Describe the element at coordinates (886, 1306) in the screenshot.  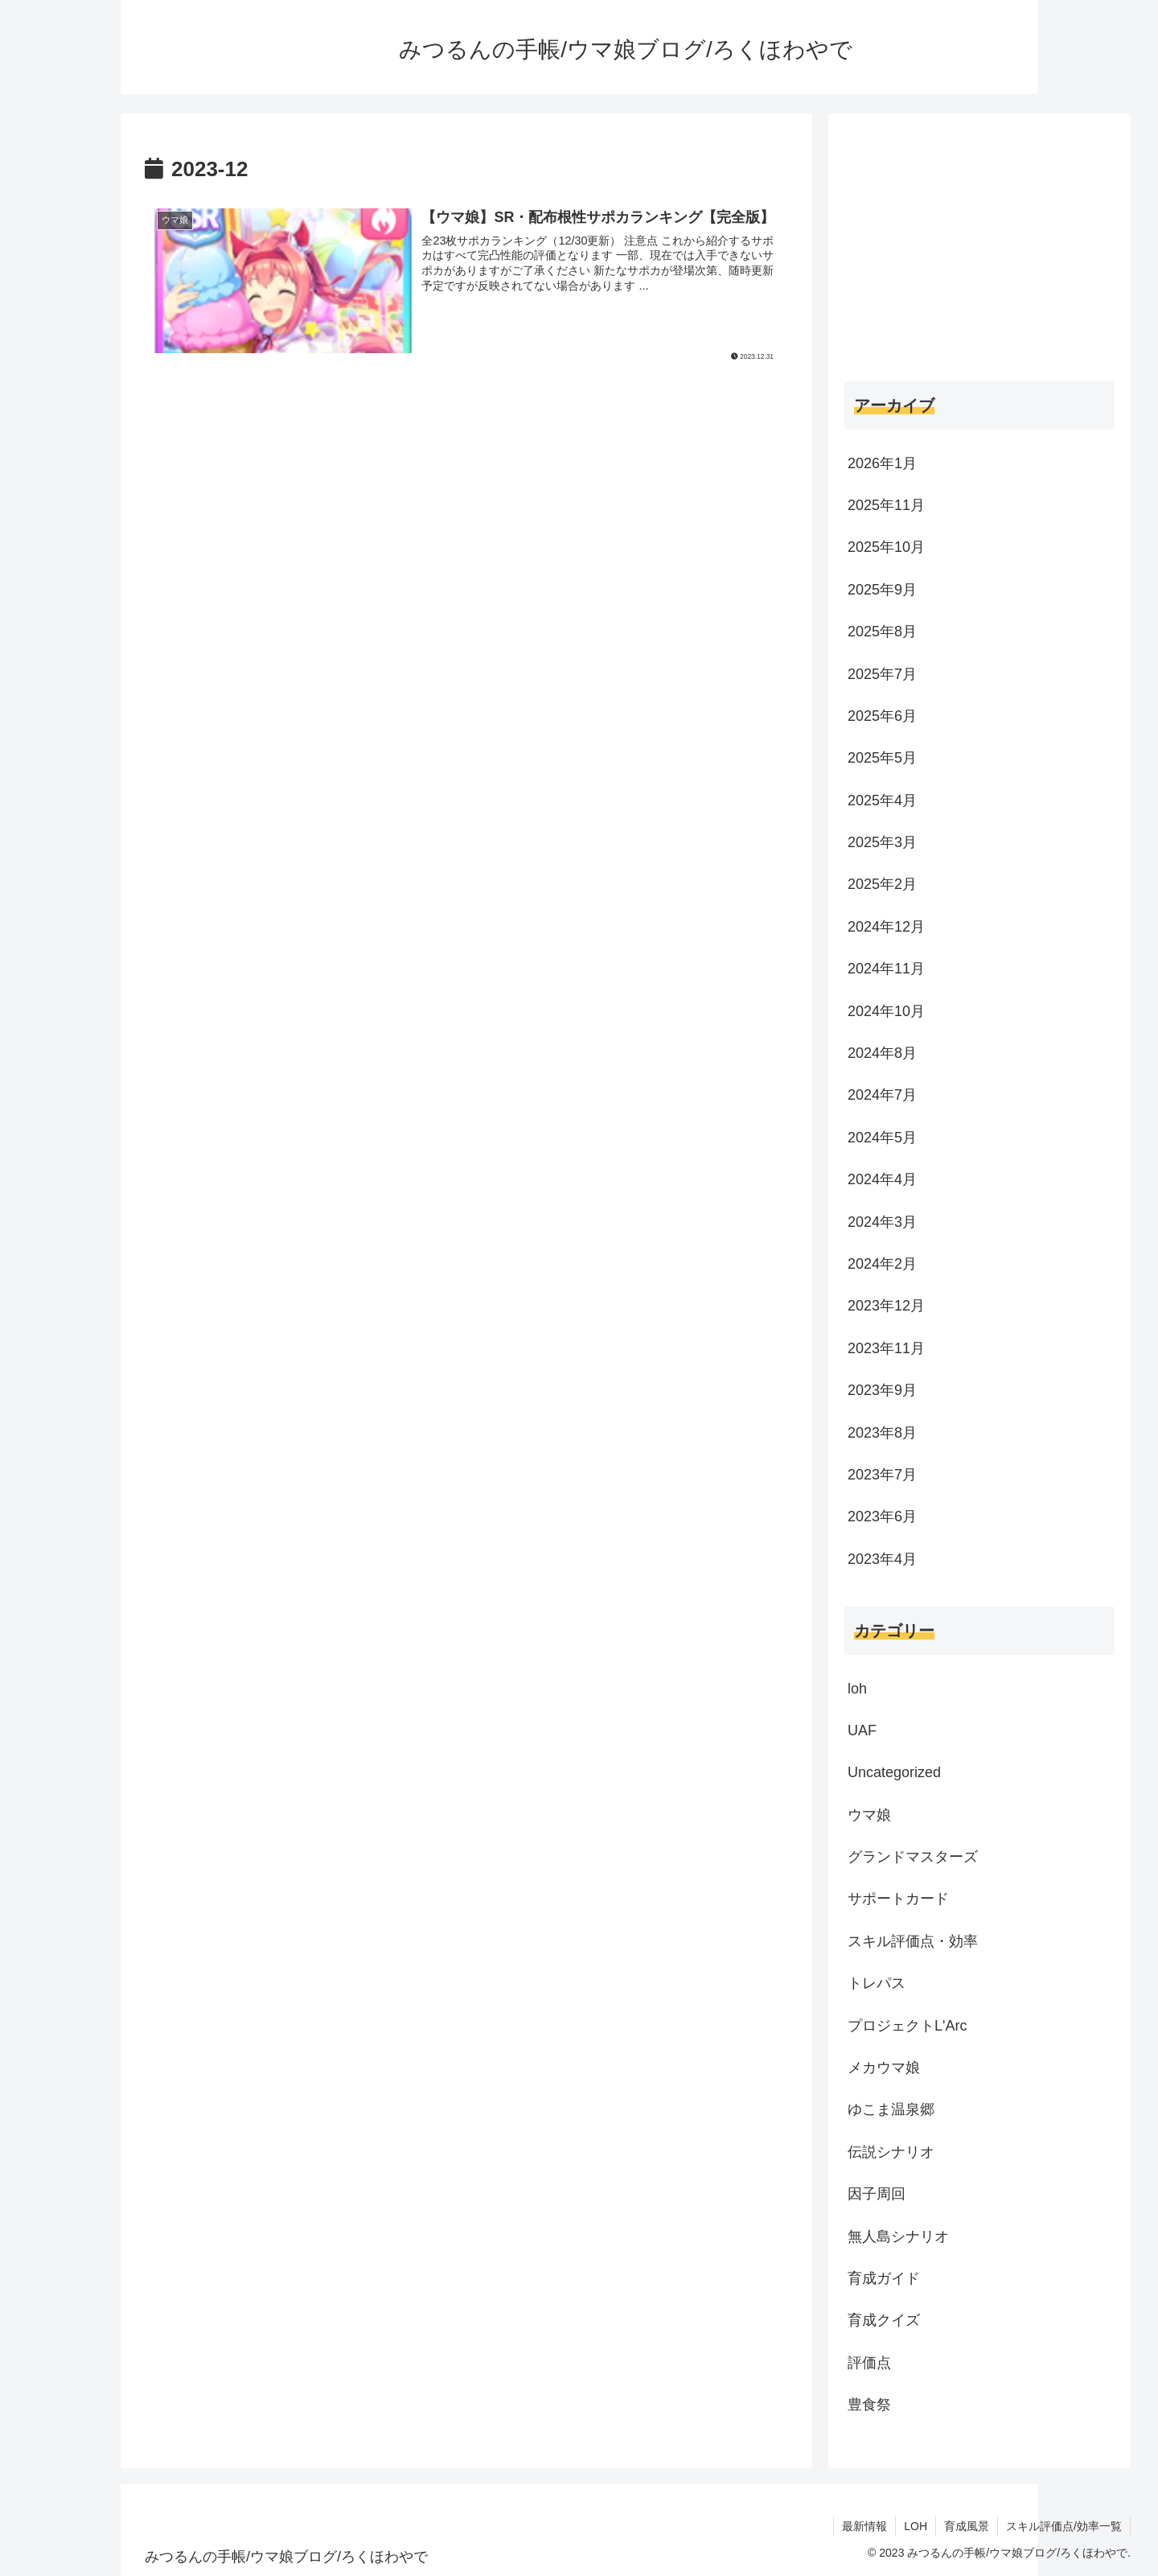
I see `2023年12月` at that location.